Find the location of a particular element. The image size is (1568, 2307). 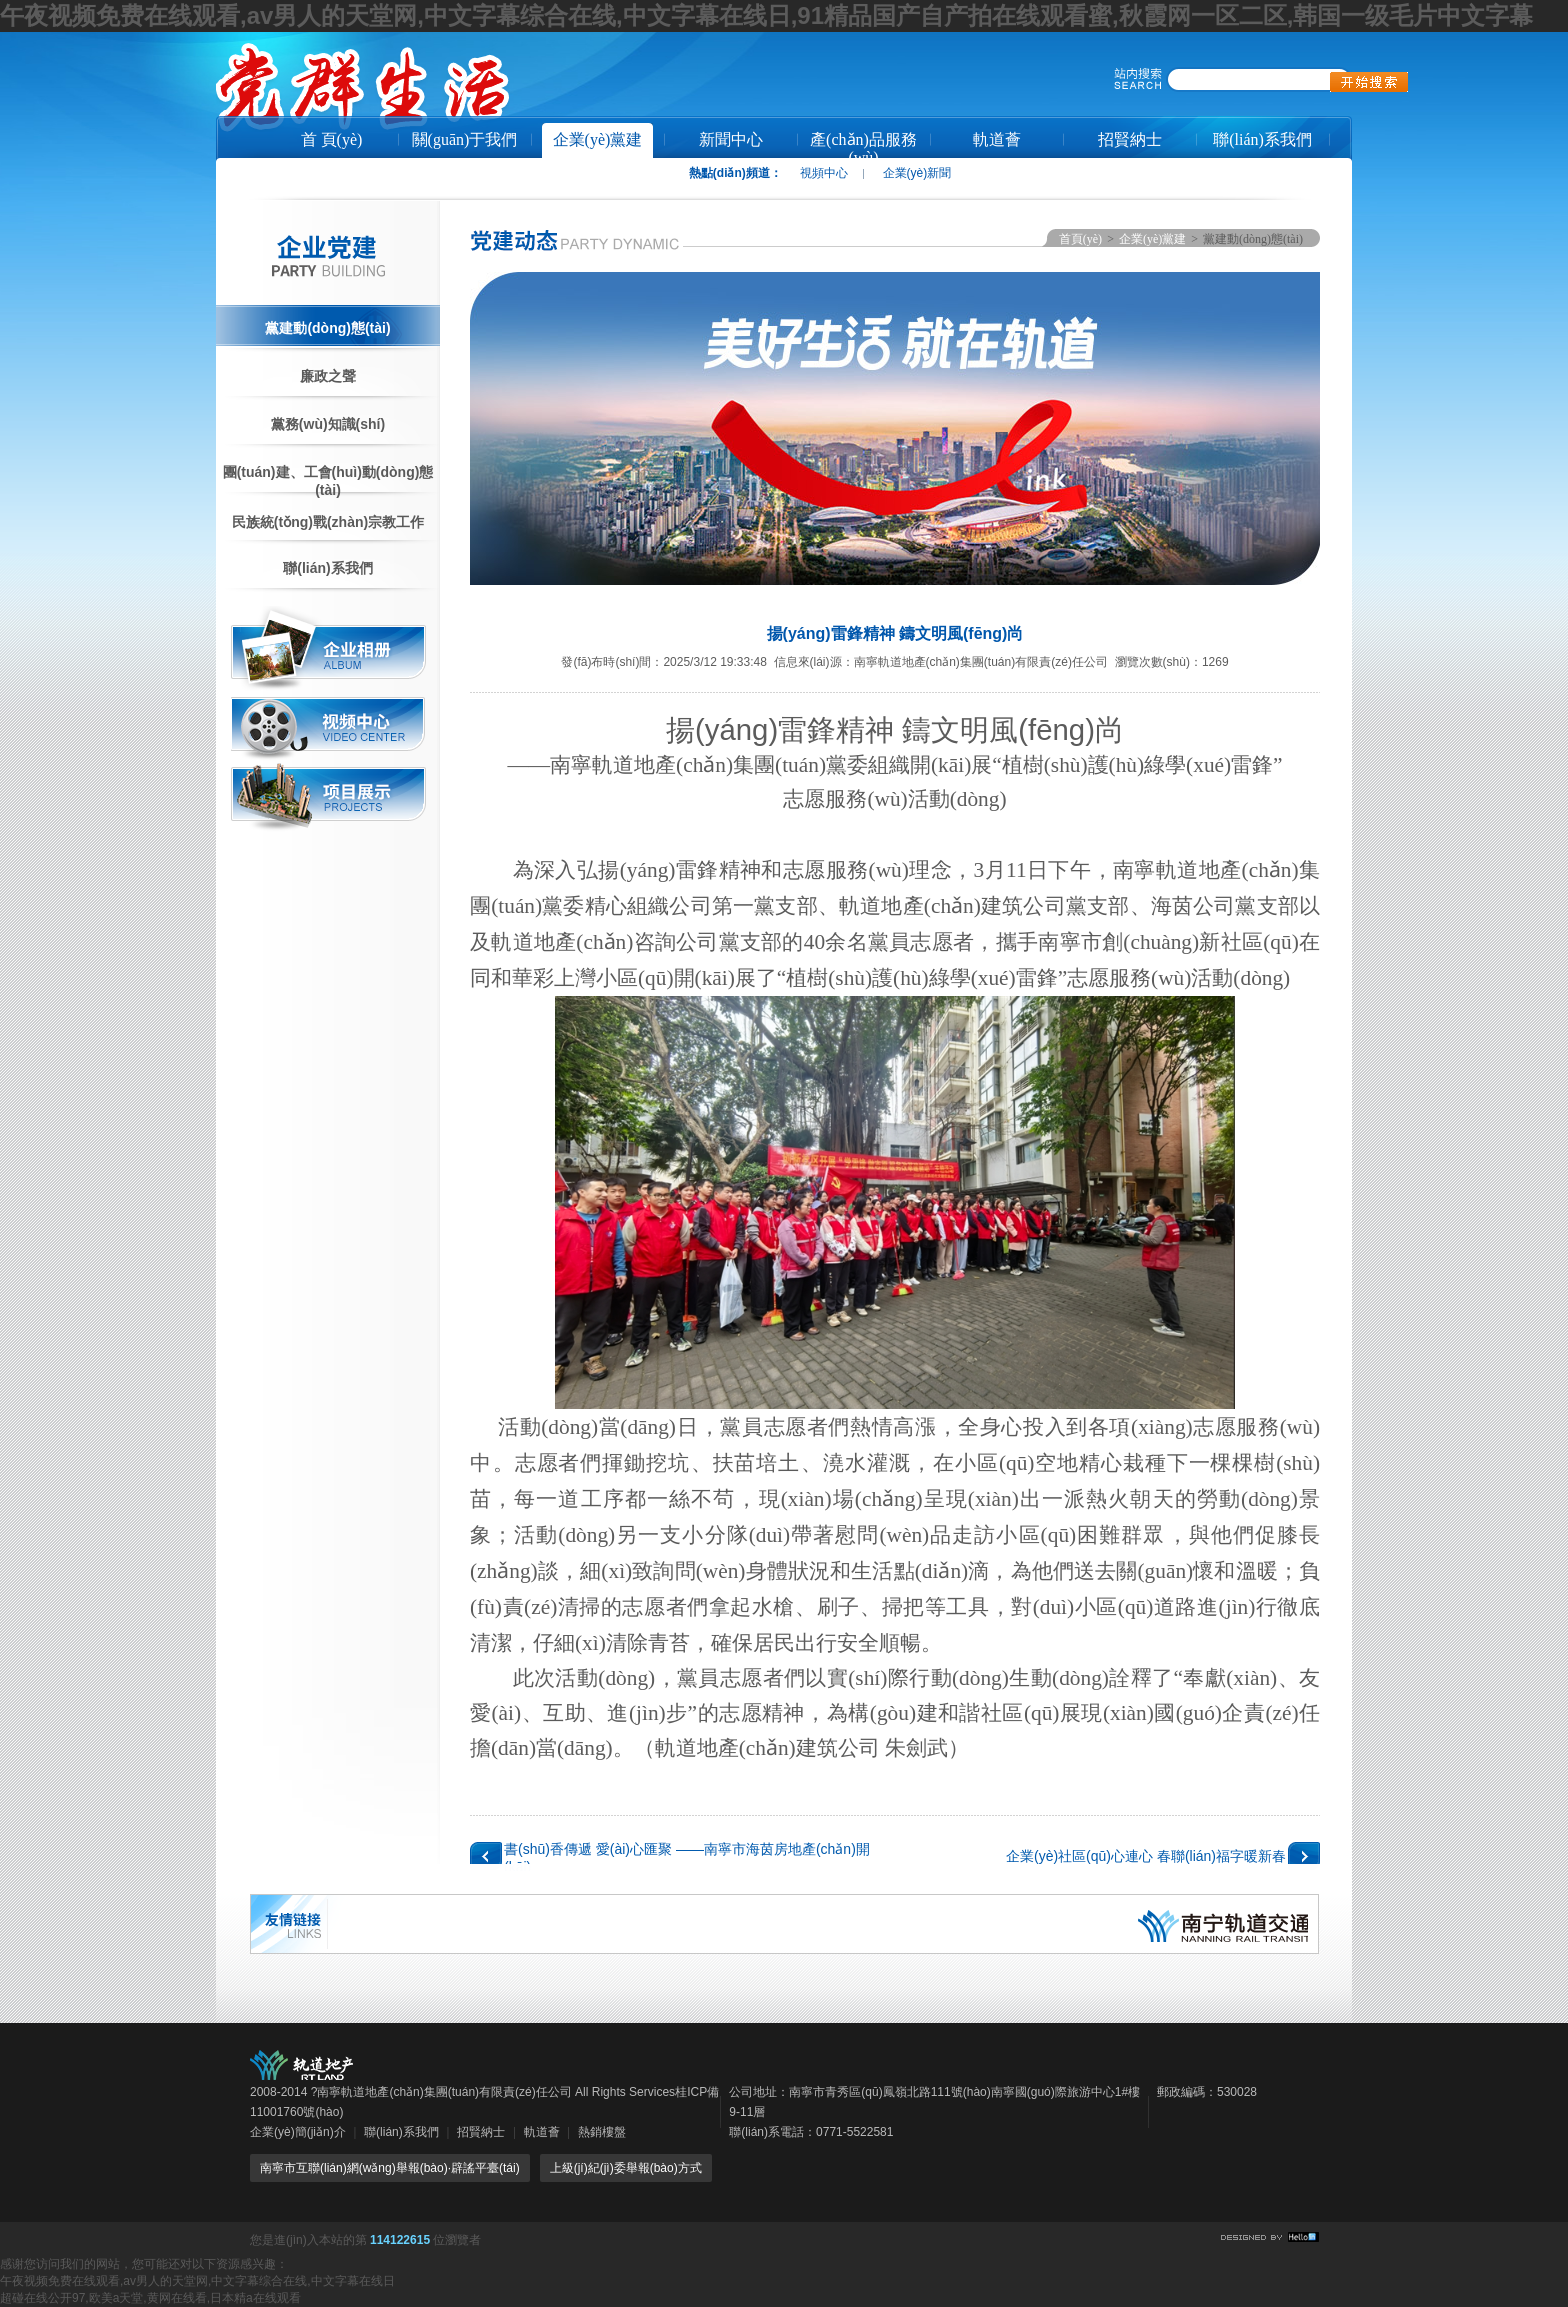

關(guān)于我們 is located at coordinates (465, 139).